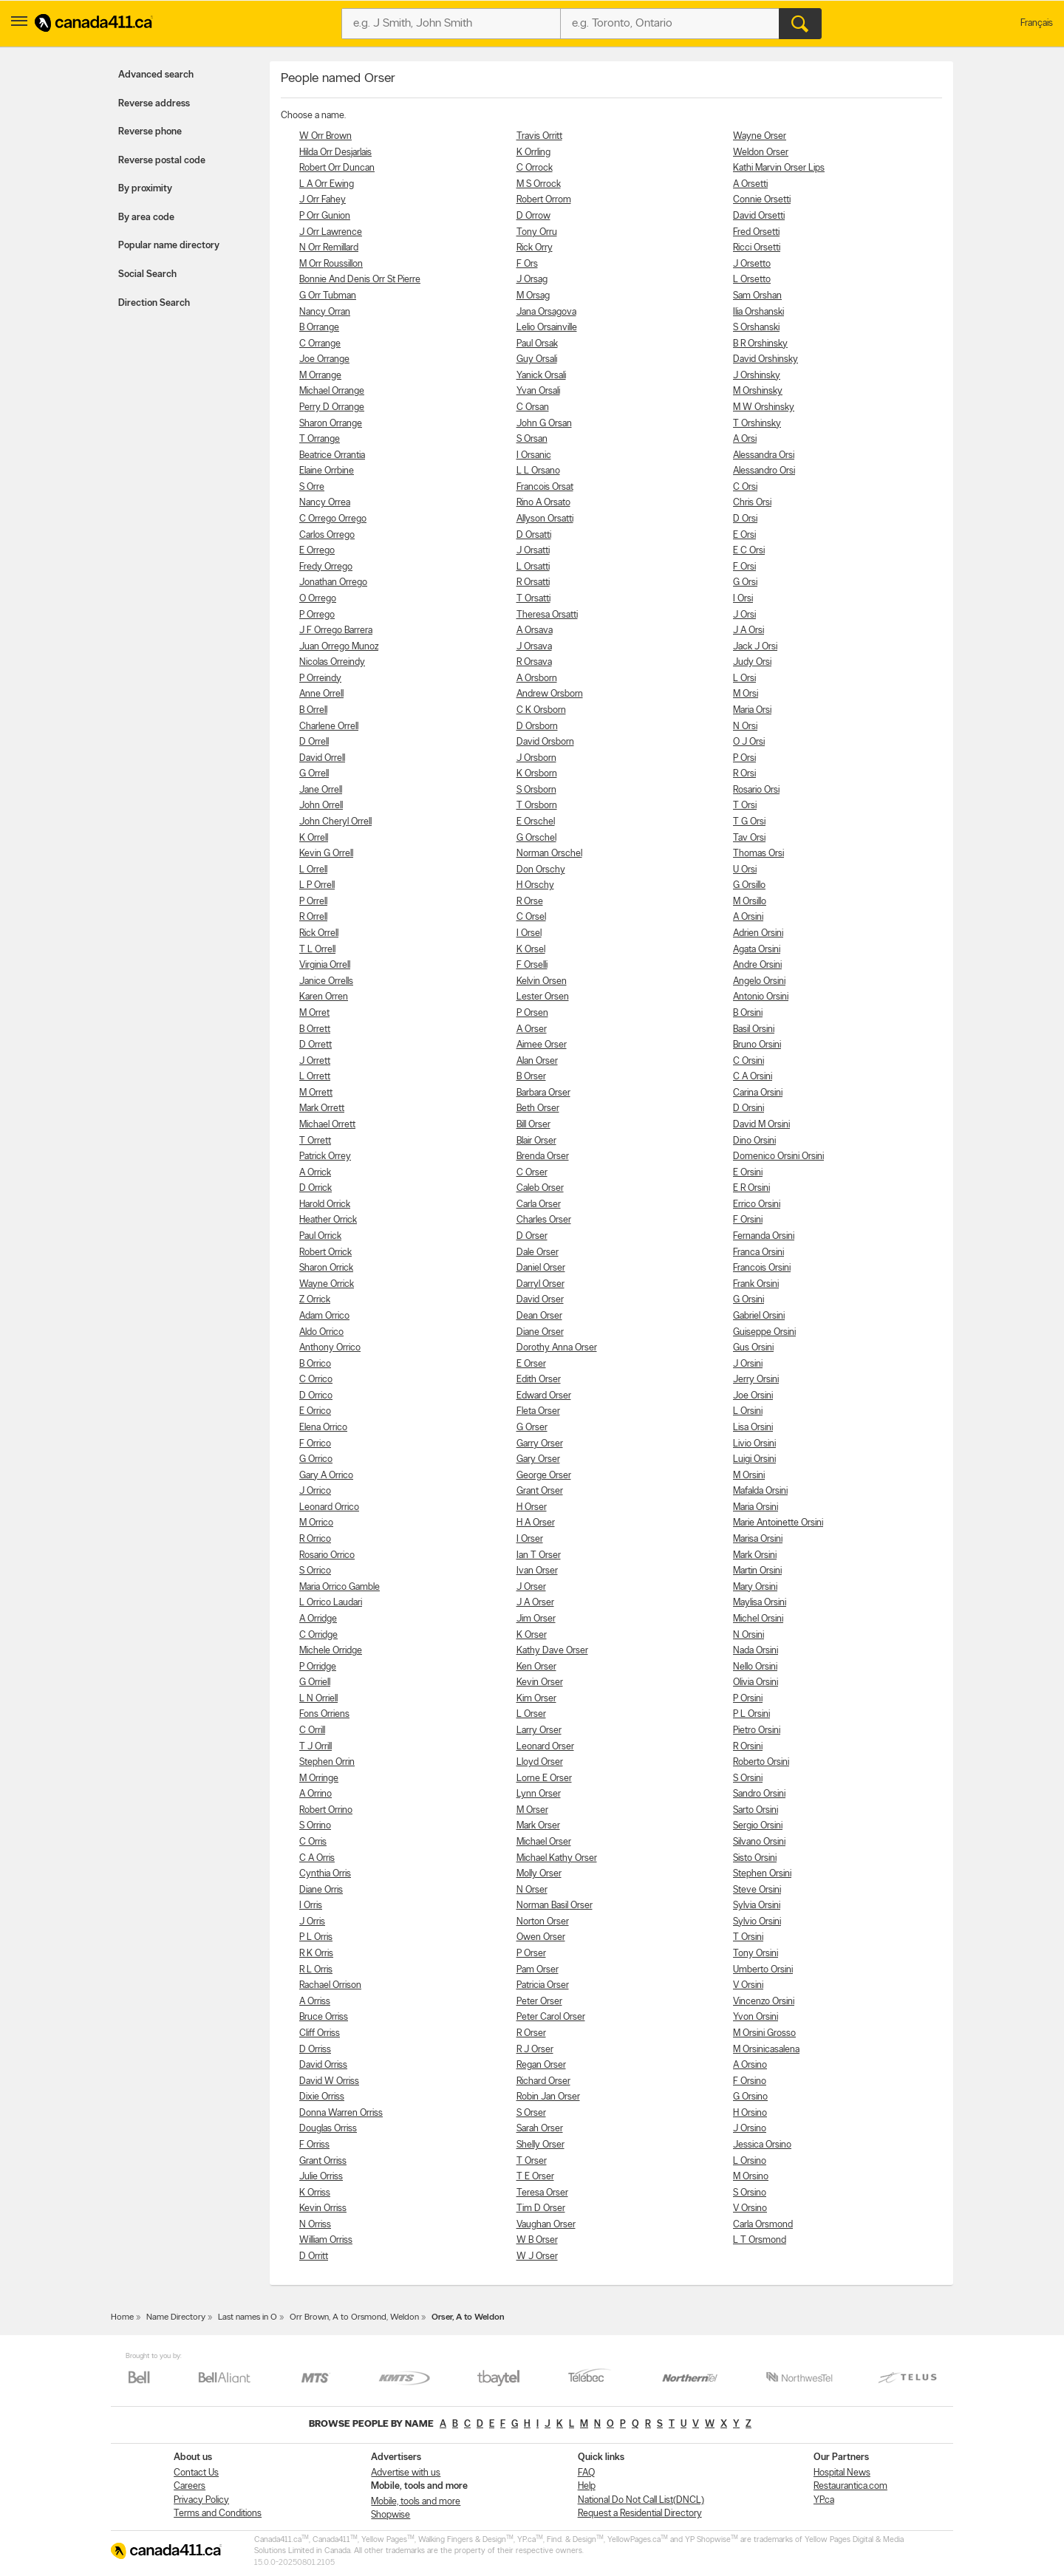  I want to click on M Orsillo, so click(749, 901).